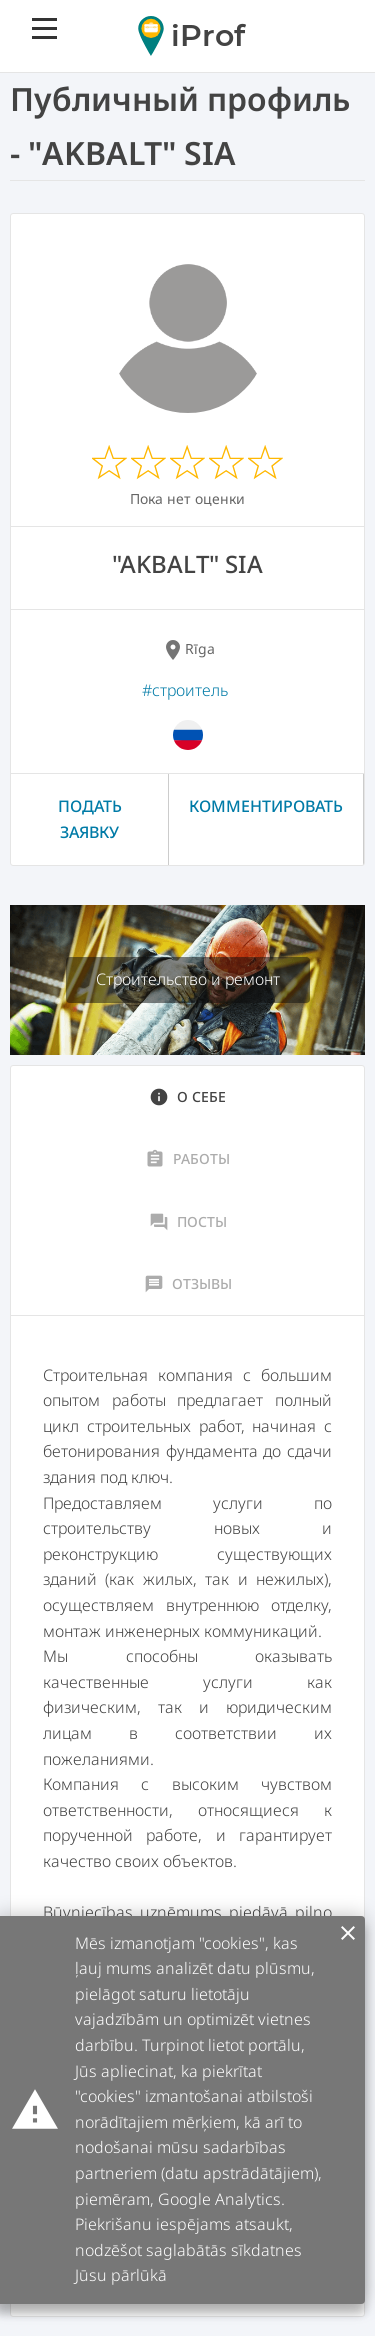 The image size is (375, 2336). I want to click on Работы, so click(187, 1159).